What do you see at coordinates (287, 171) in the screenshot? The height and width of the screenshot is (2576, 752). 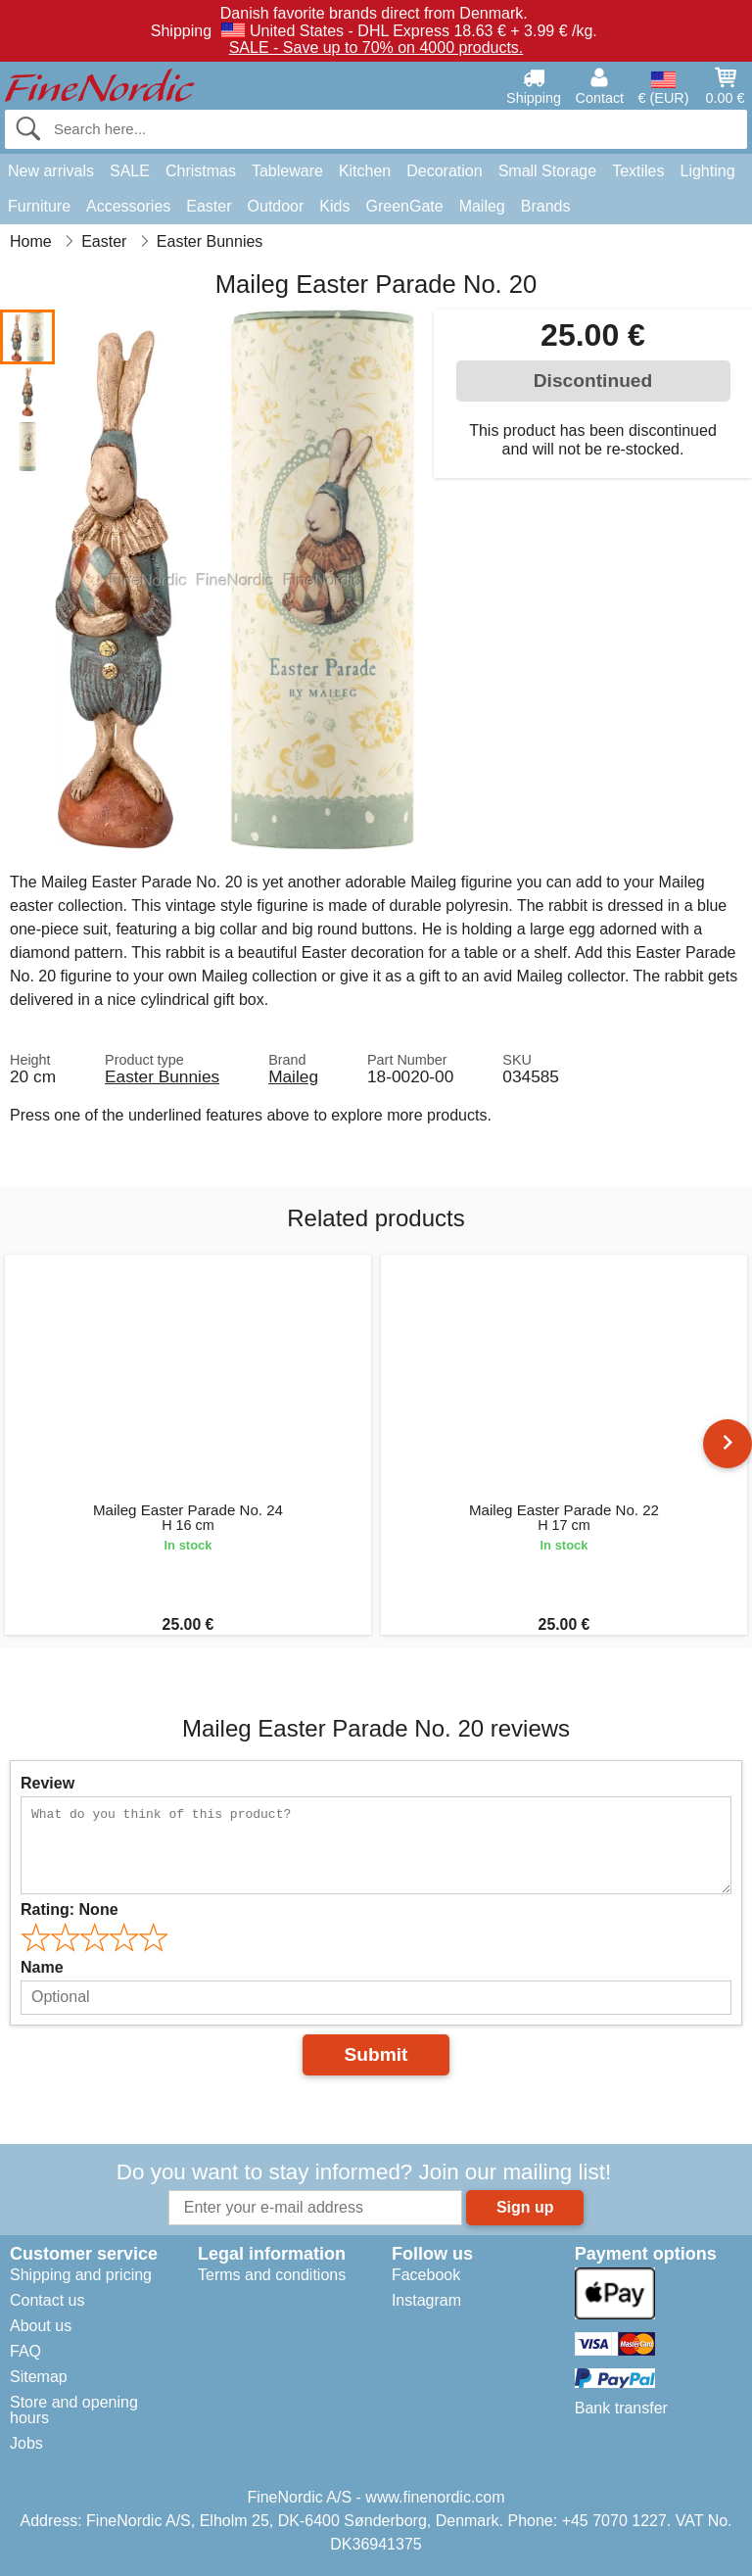 I see `Tableware` at bounding box center [287, 171].